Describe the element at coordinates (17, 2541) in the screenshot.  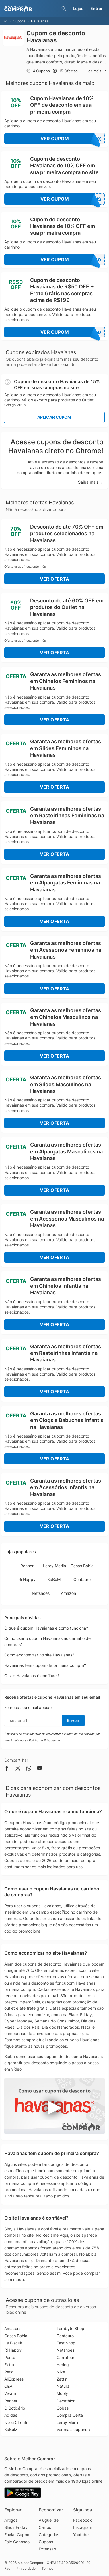
I see `Fale Conosco` at that location.